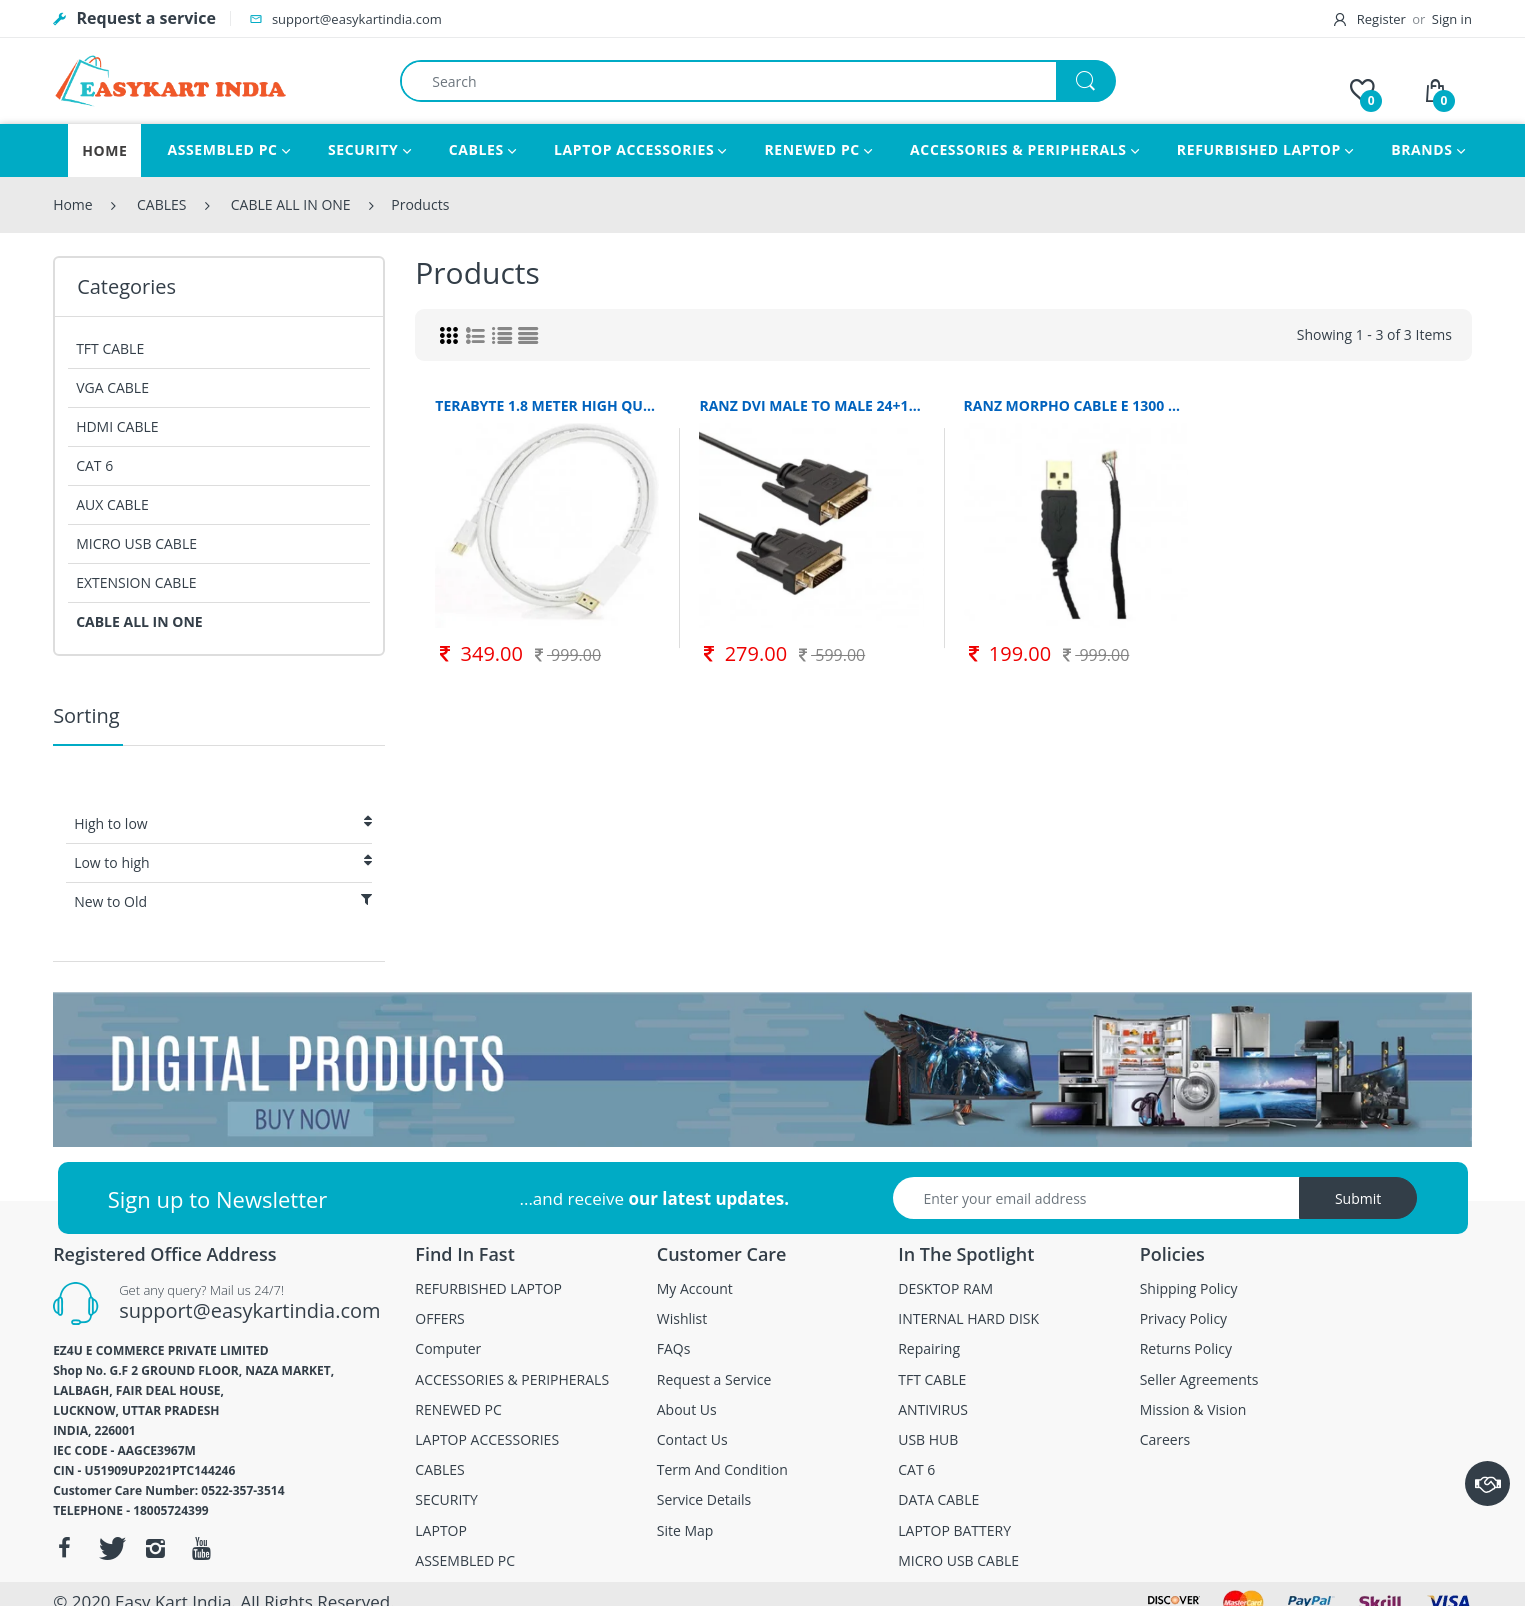 Image resolution: width=1525 pixels, height=1606 pixels. I want to click on Site Map, so click(685, 1531).